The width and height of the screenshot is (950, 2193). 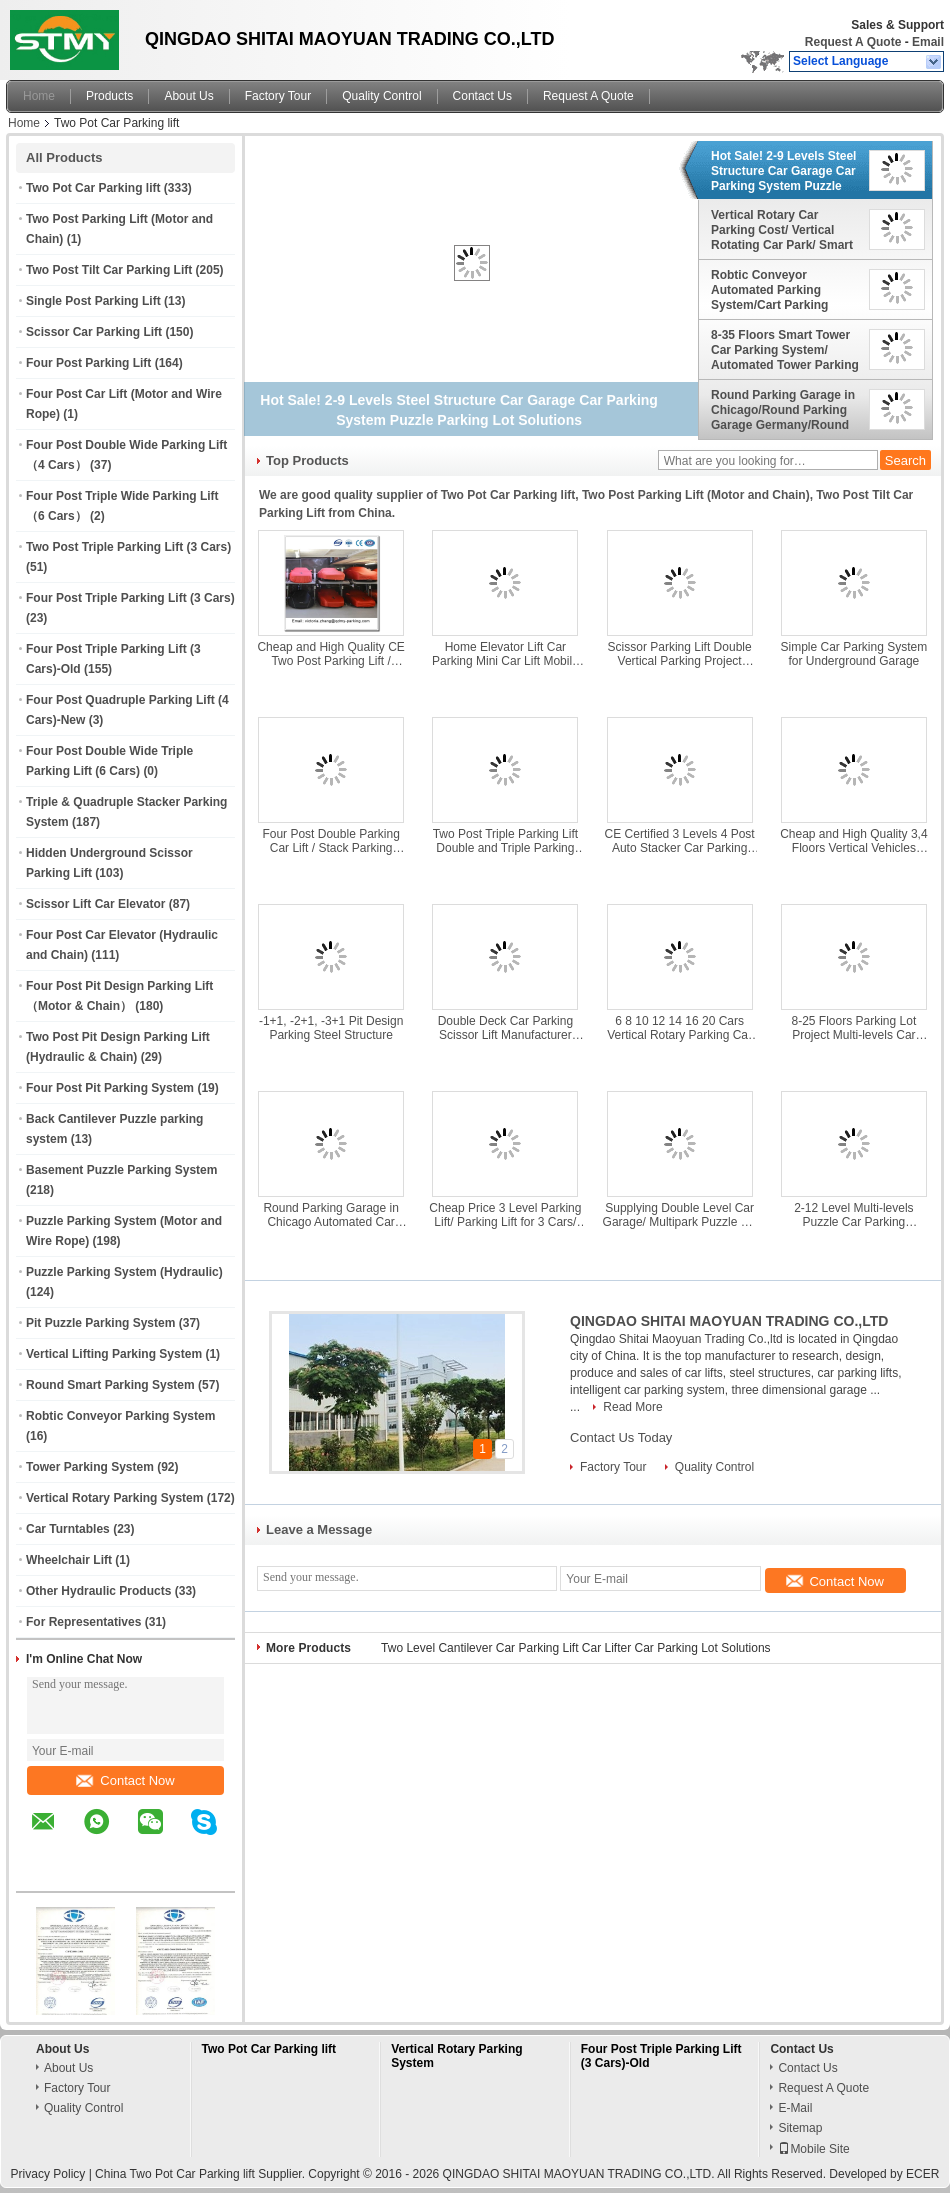 What do you see at coordinates (331, 1028) in the screenshot?
I see `-1+1, -2+1, -3+1 Pit Design Parking Steel Structure` at bounding box center [331, 1028].